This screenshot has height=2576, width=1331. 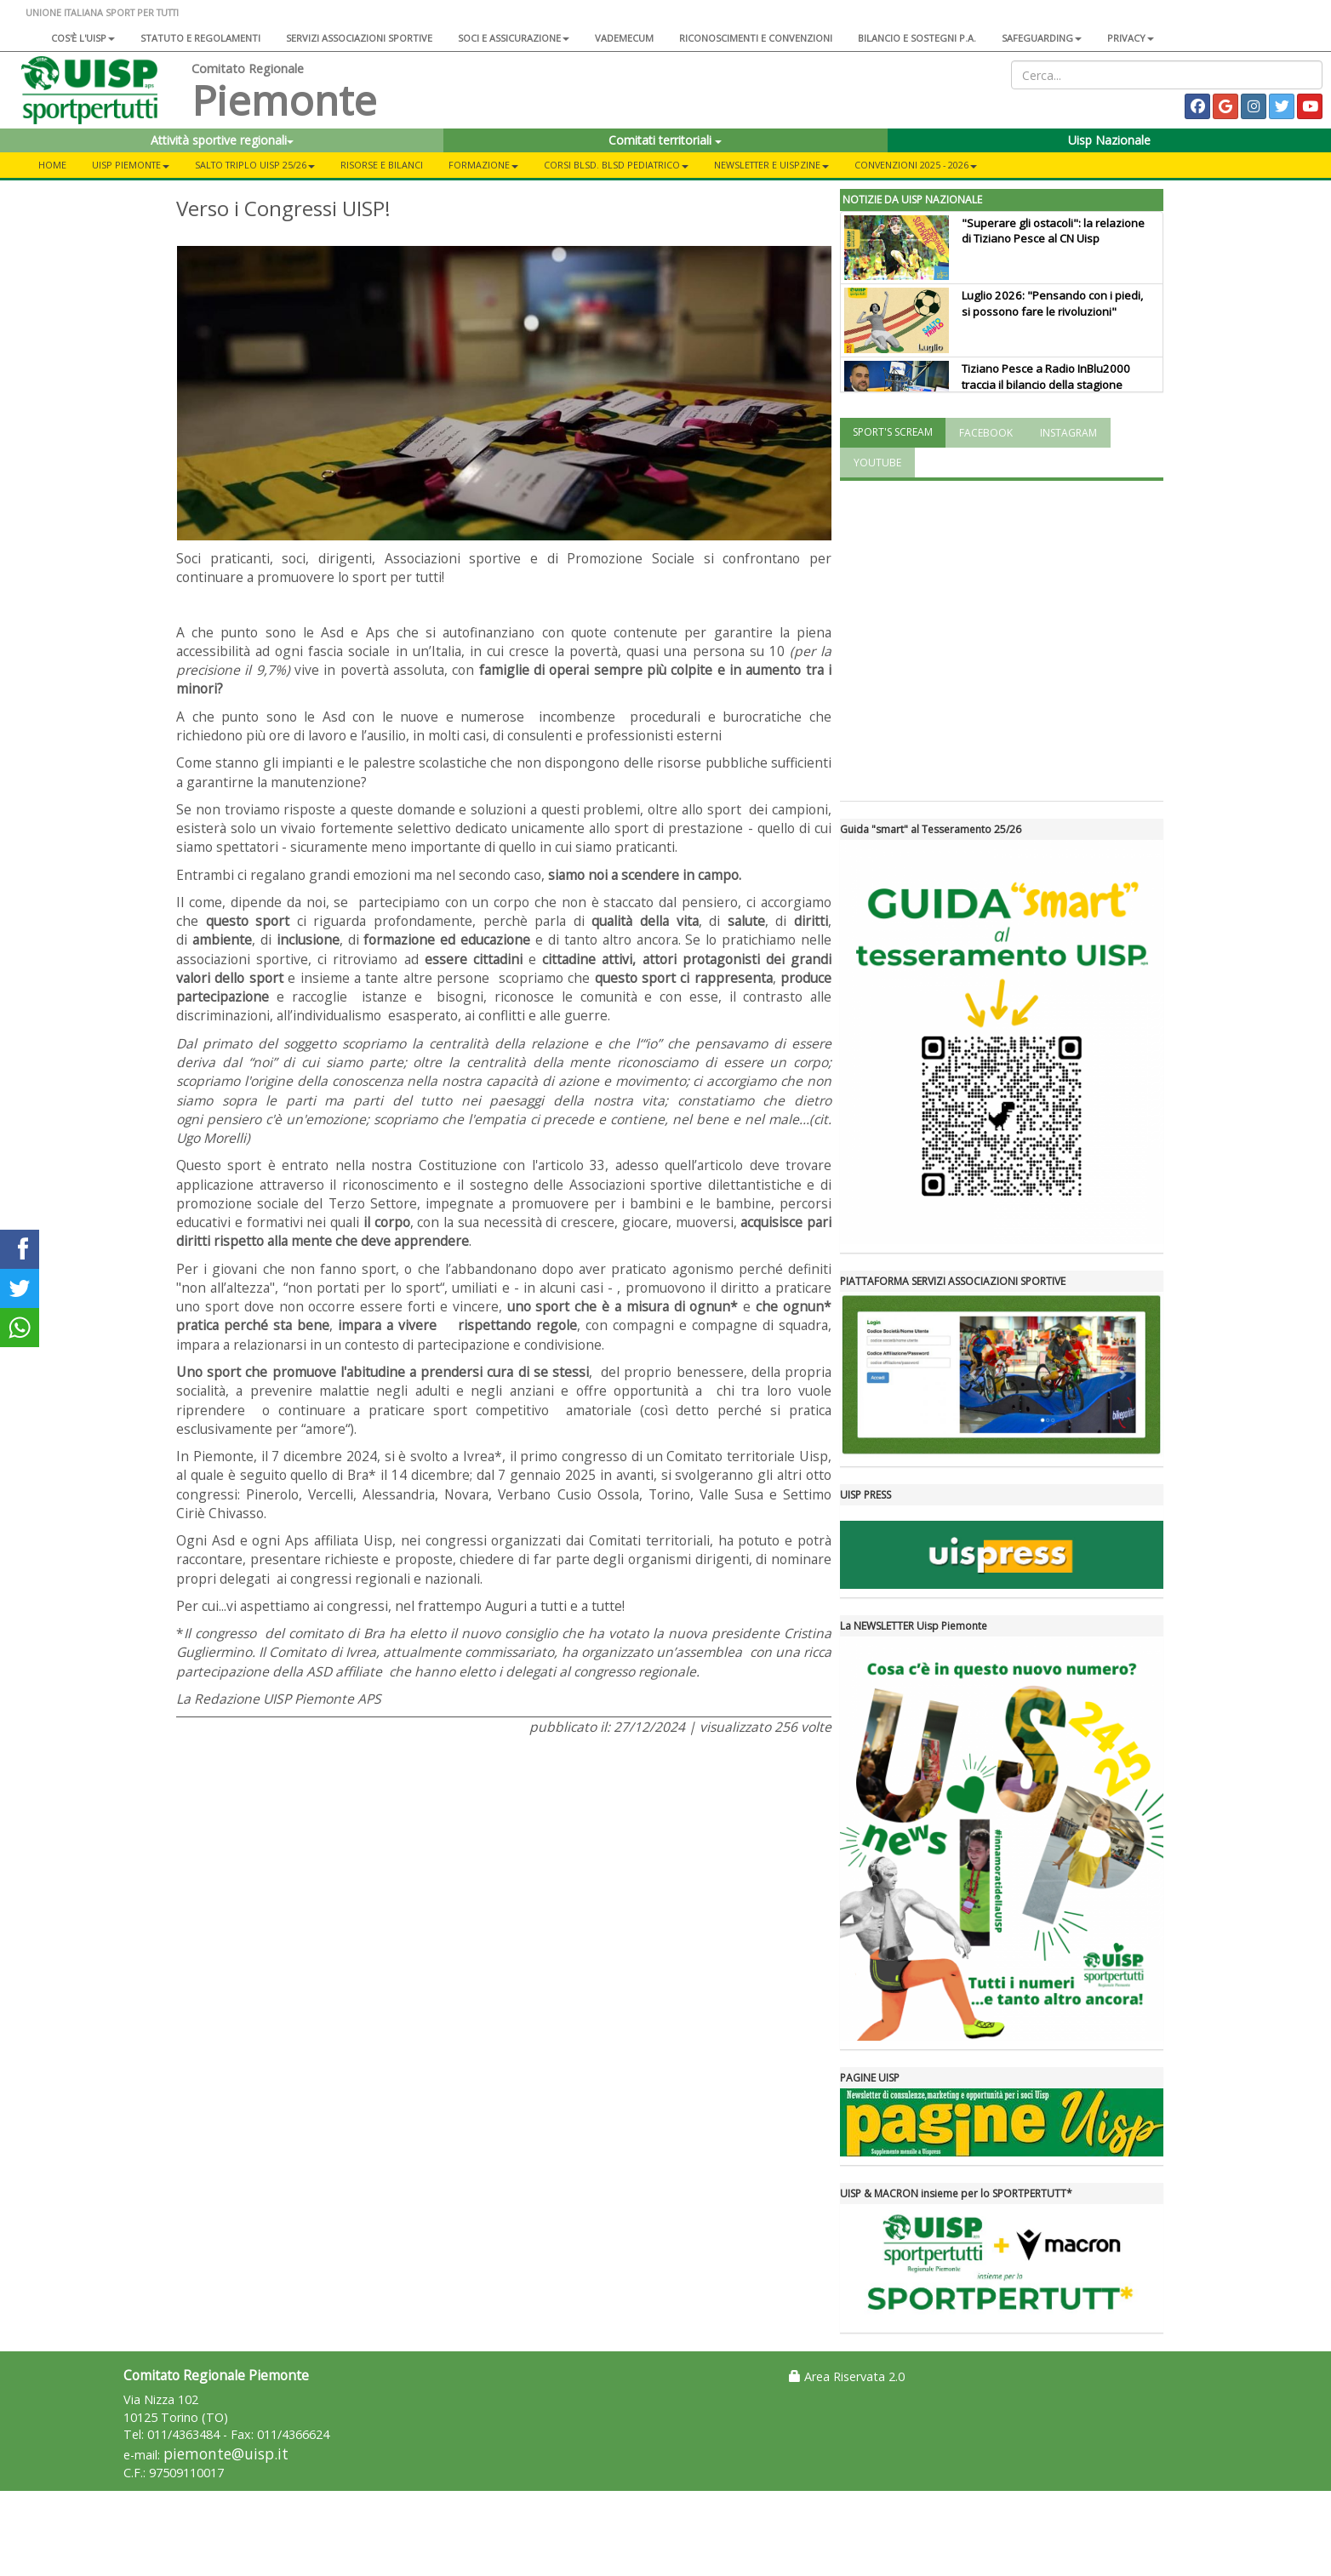 What do you see at coordinates (102, 12) in the screenshot?
I see `UNIONE ITALIANA SPORT PER TUTTI` at bounding box center [102, 12].